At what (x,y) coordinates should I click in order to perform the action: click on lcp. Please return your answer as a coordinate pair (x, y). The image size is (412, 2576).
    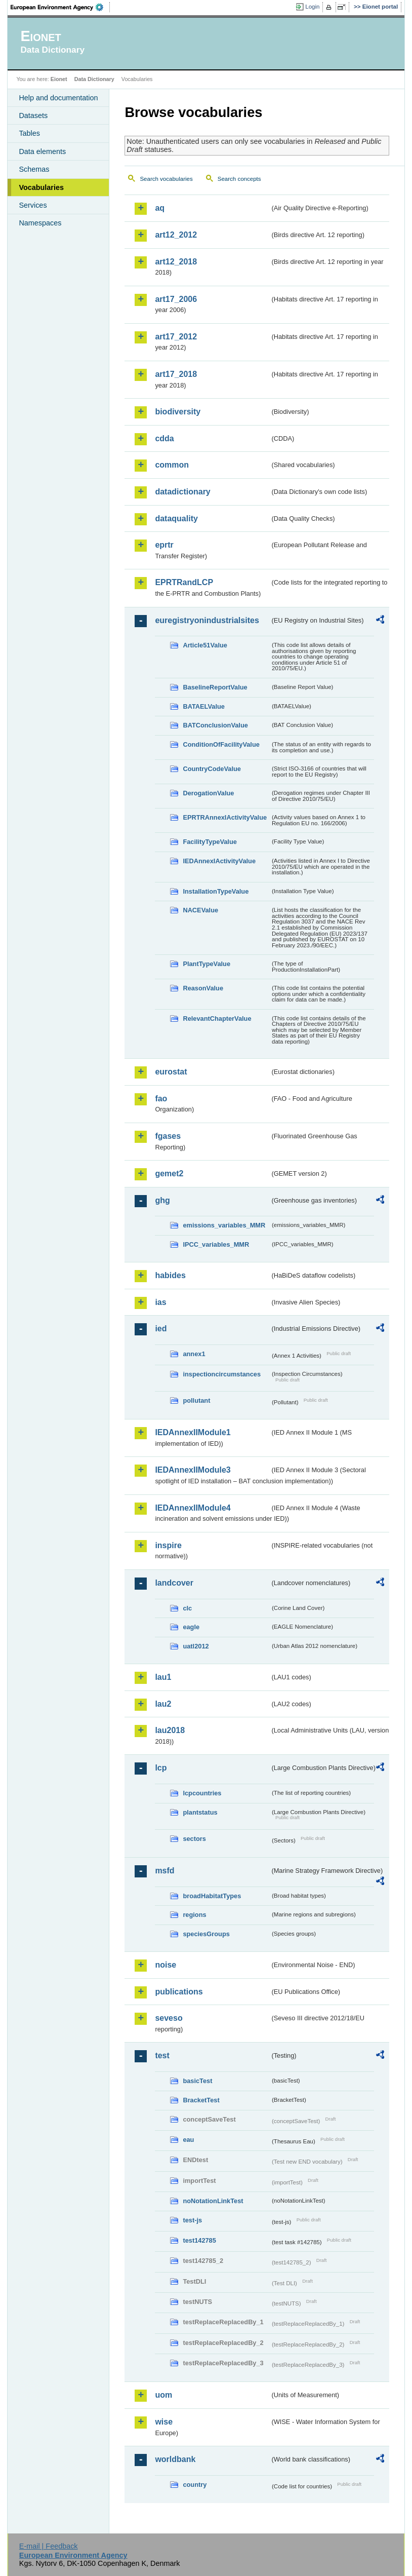
    Looking at the image, I should click on (161, 1767).